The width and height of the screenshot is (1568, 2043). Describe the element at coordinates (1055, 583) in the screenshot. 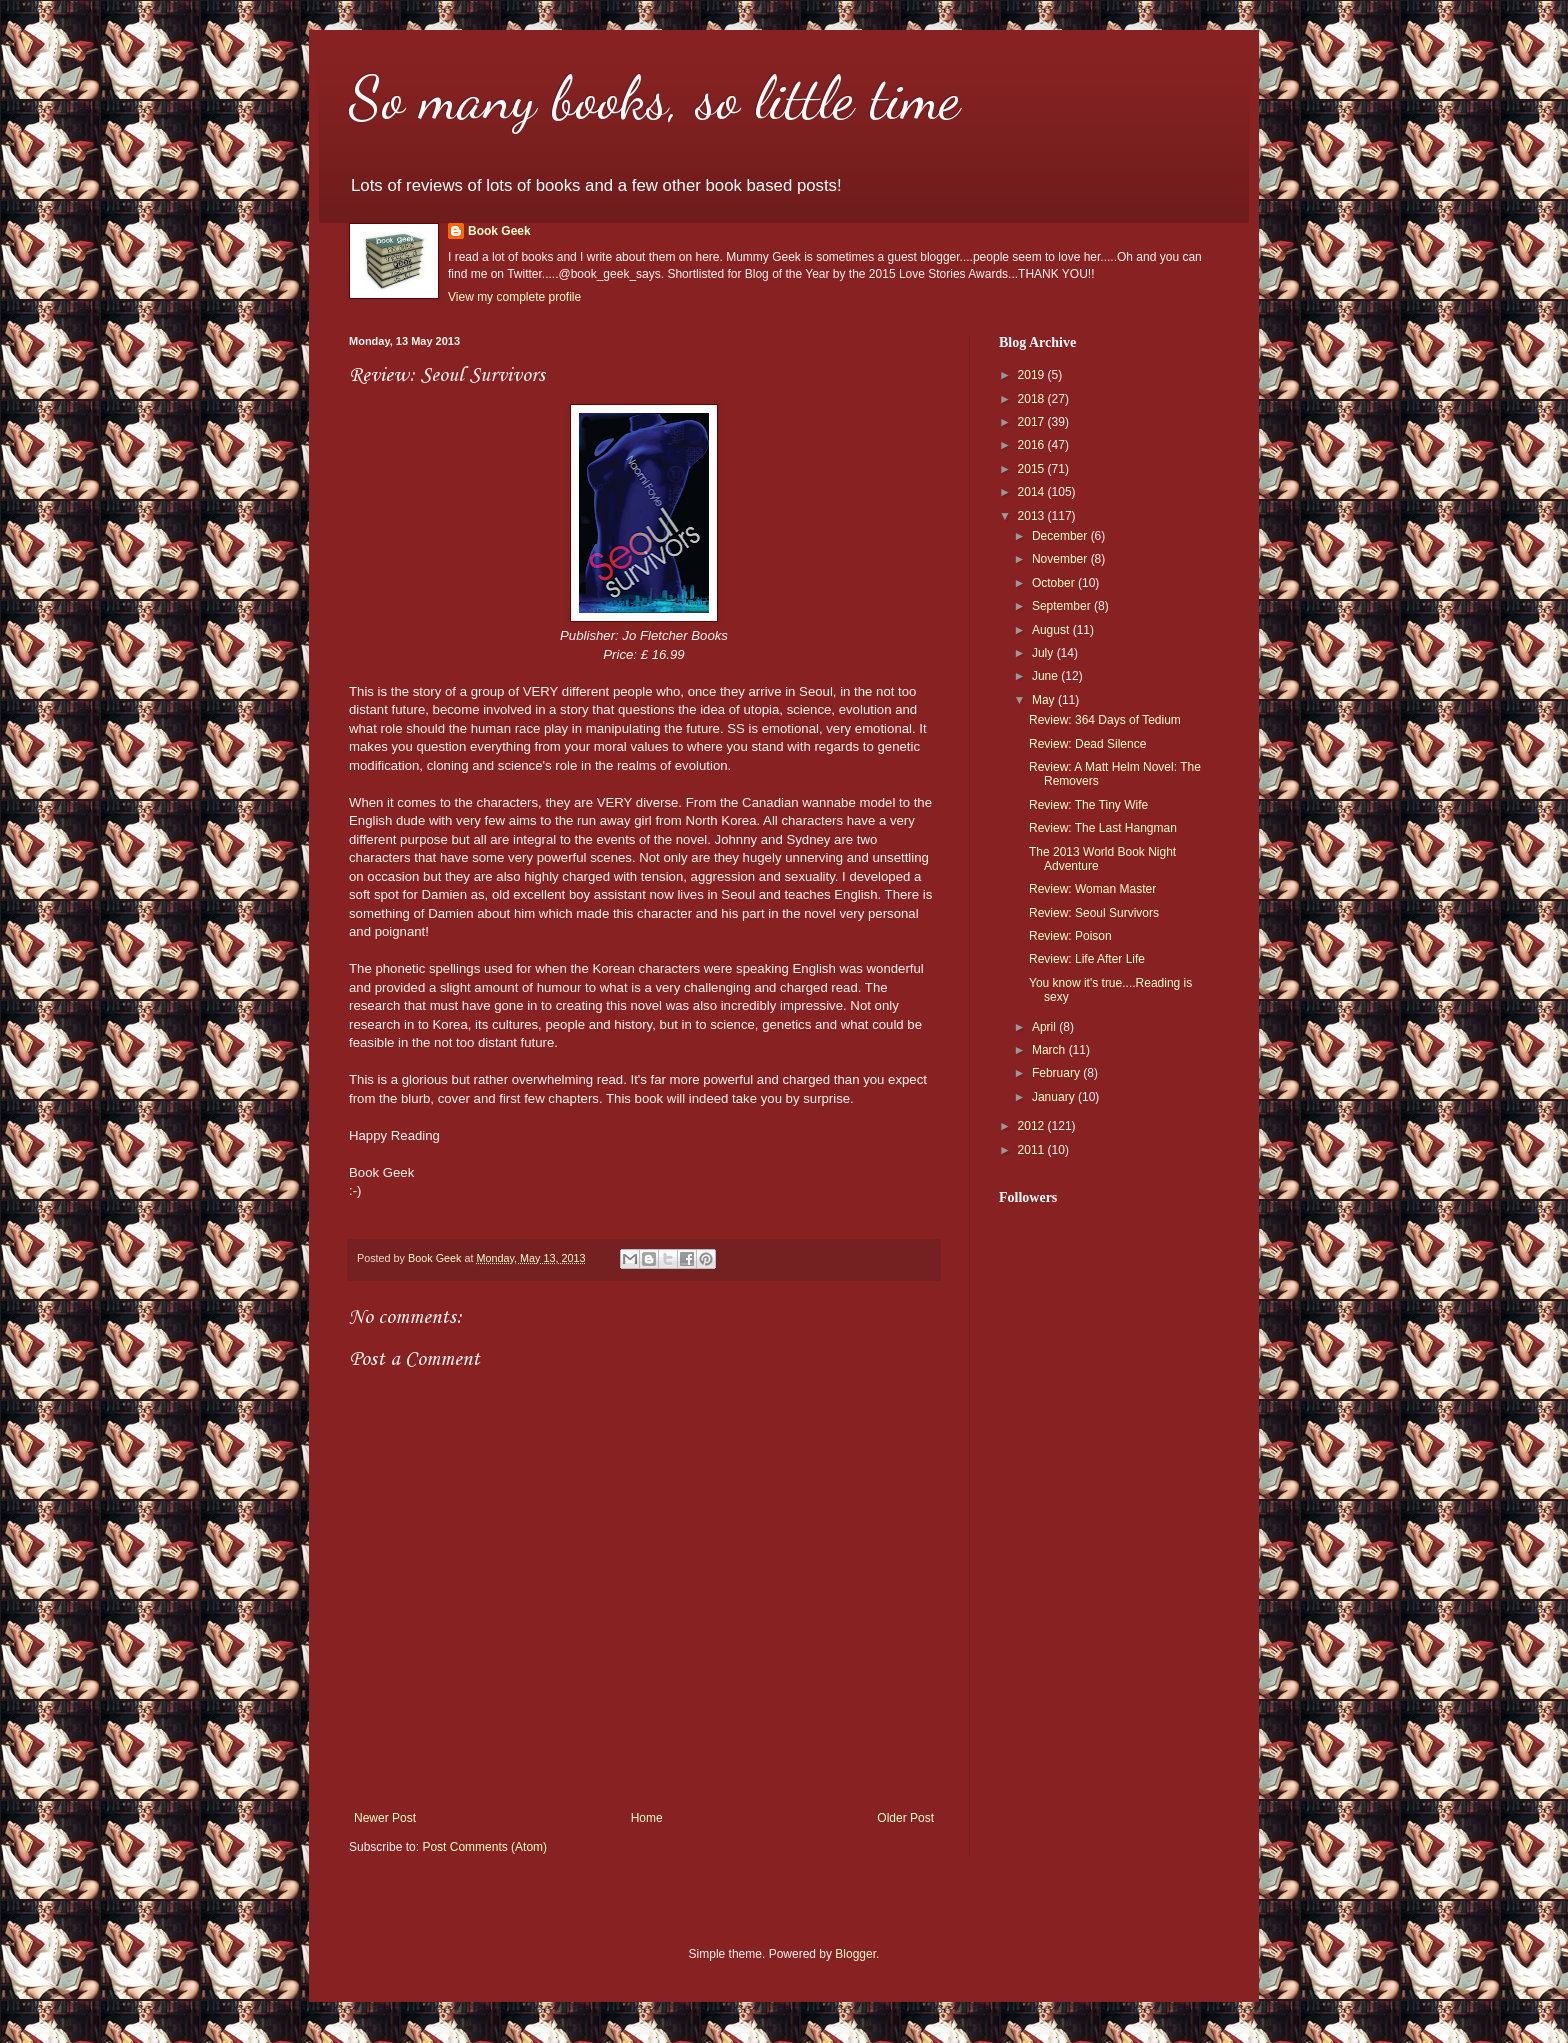

I see `October` at that location.